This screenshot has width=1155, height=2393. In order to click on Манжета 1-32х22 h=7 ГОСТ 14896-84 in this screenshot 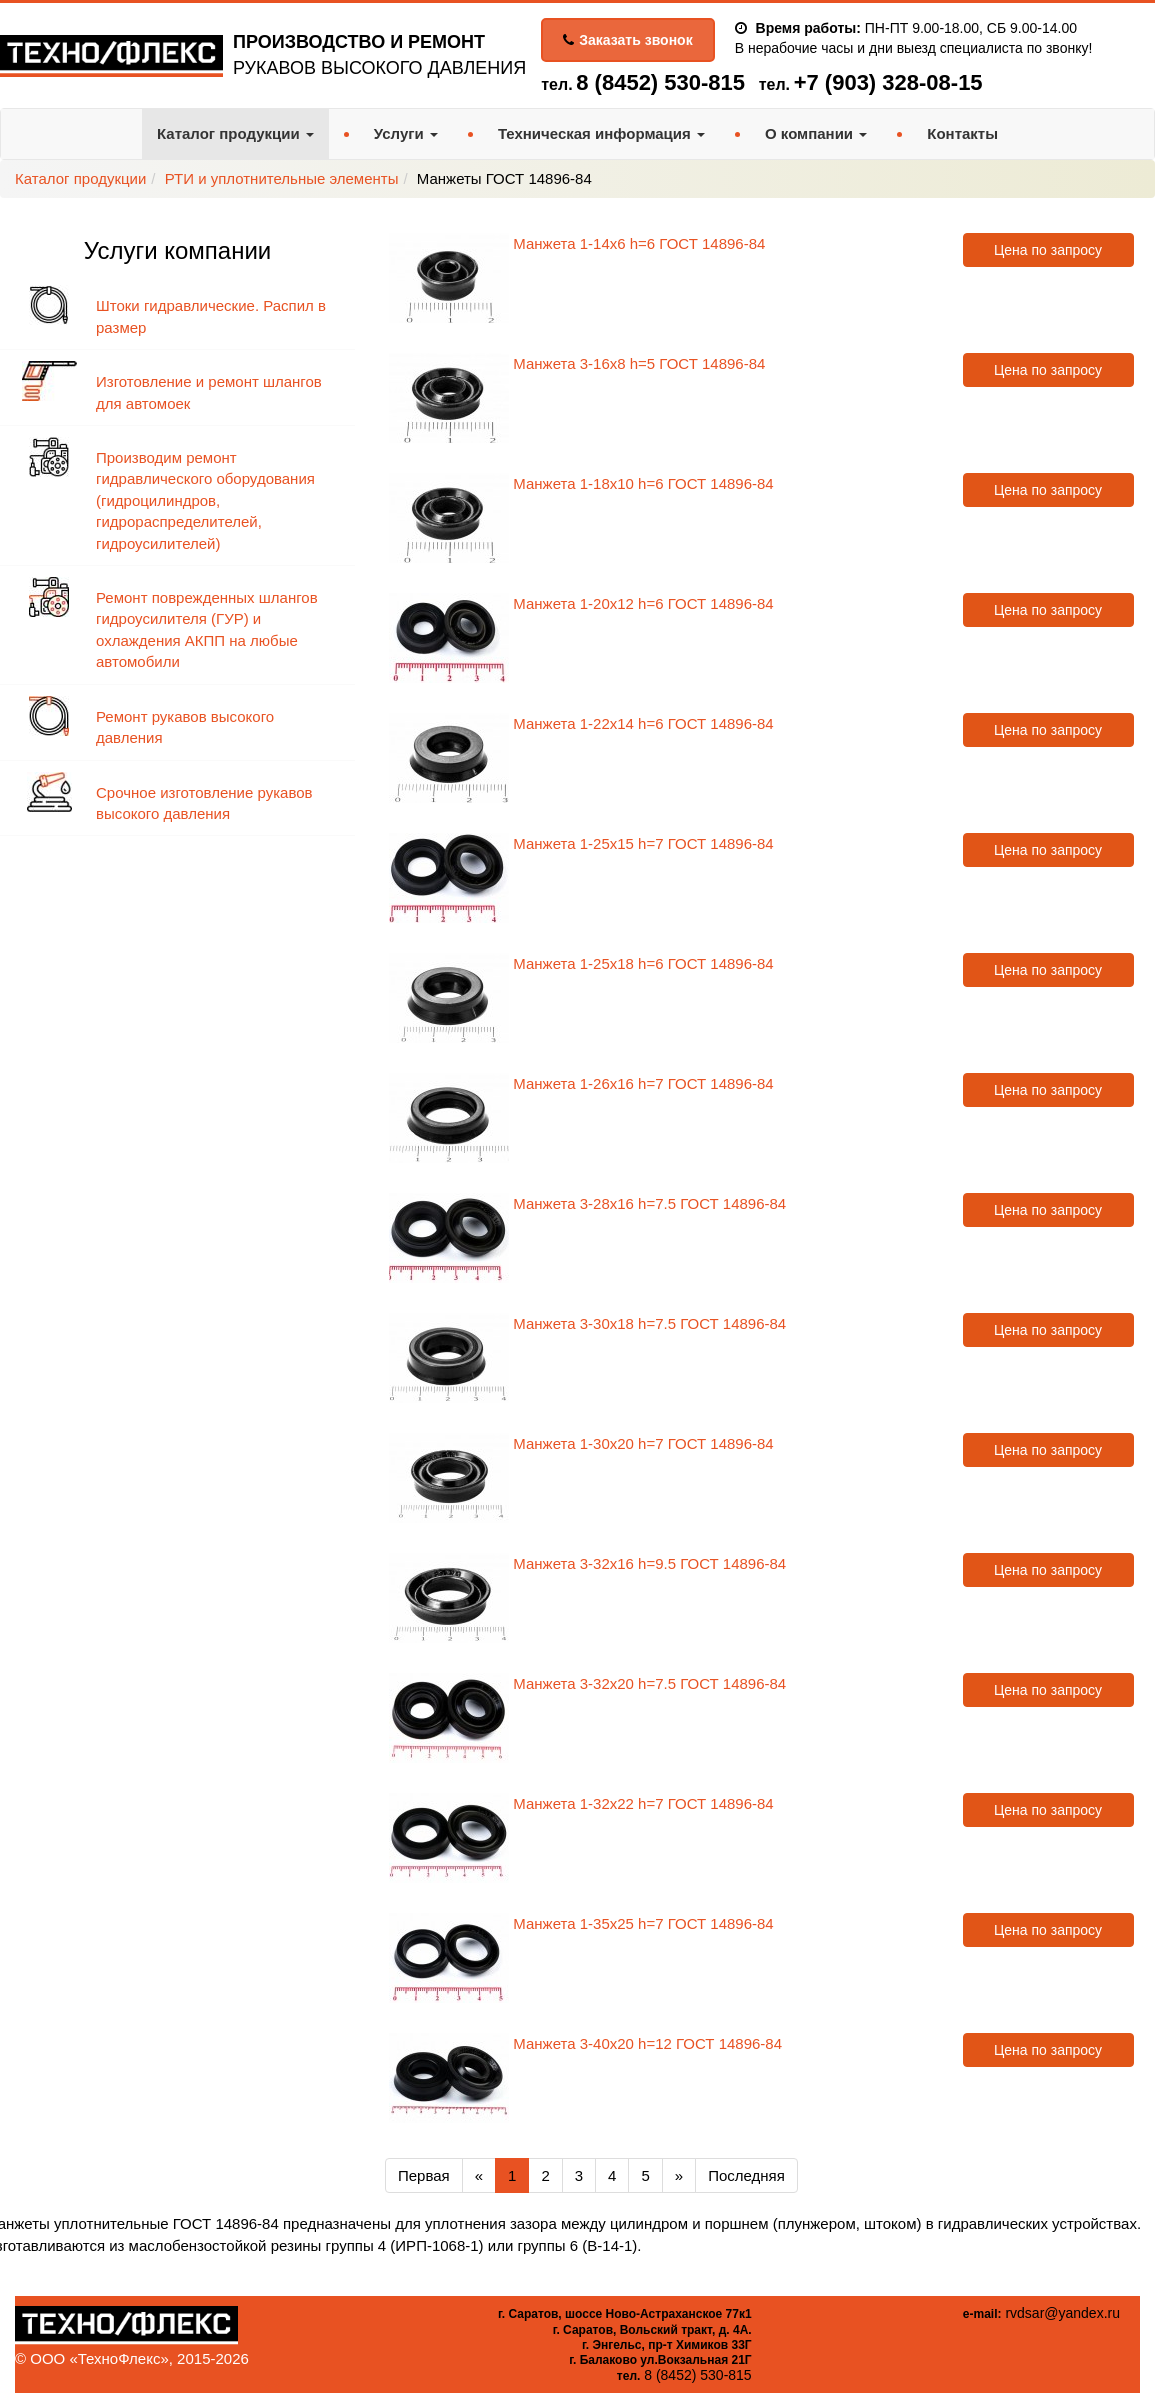, I will do `click(643, 1803)`.